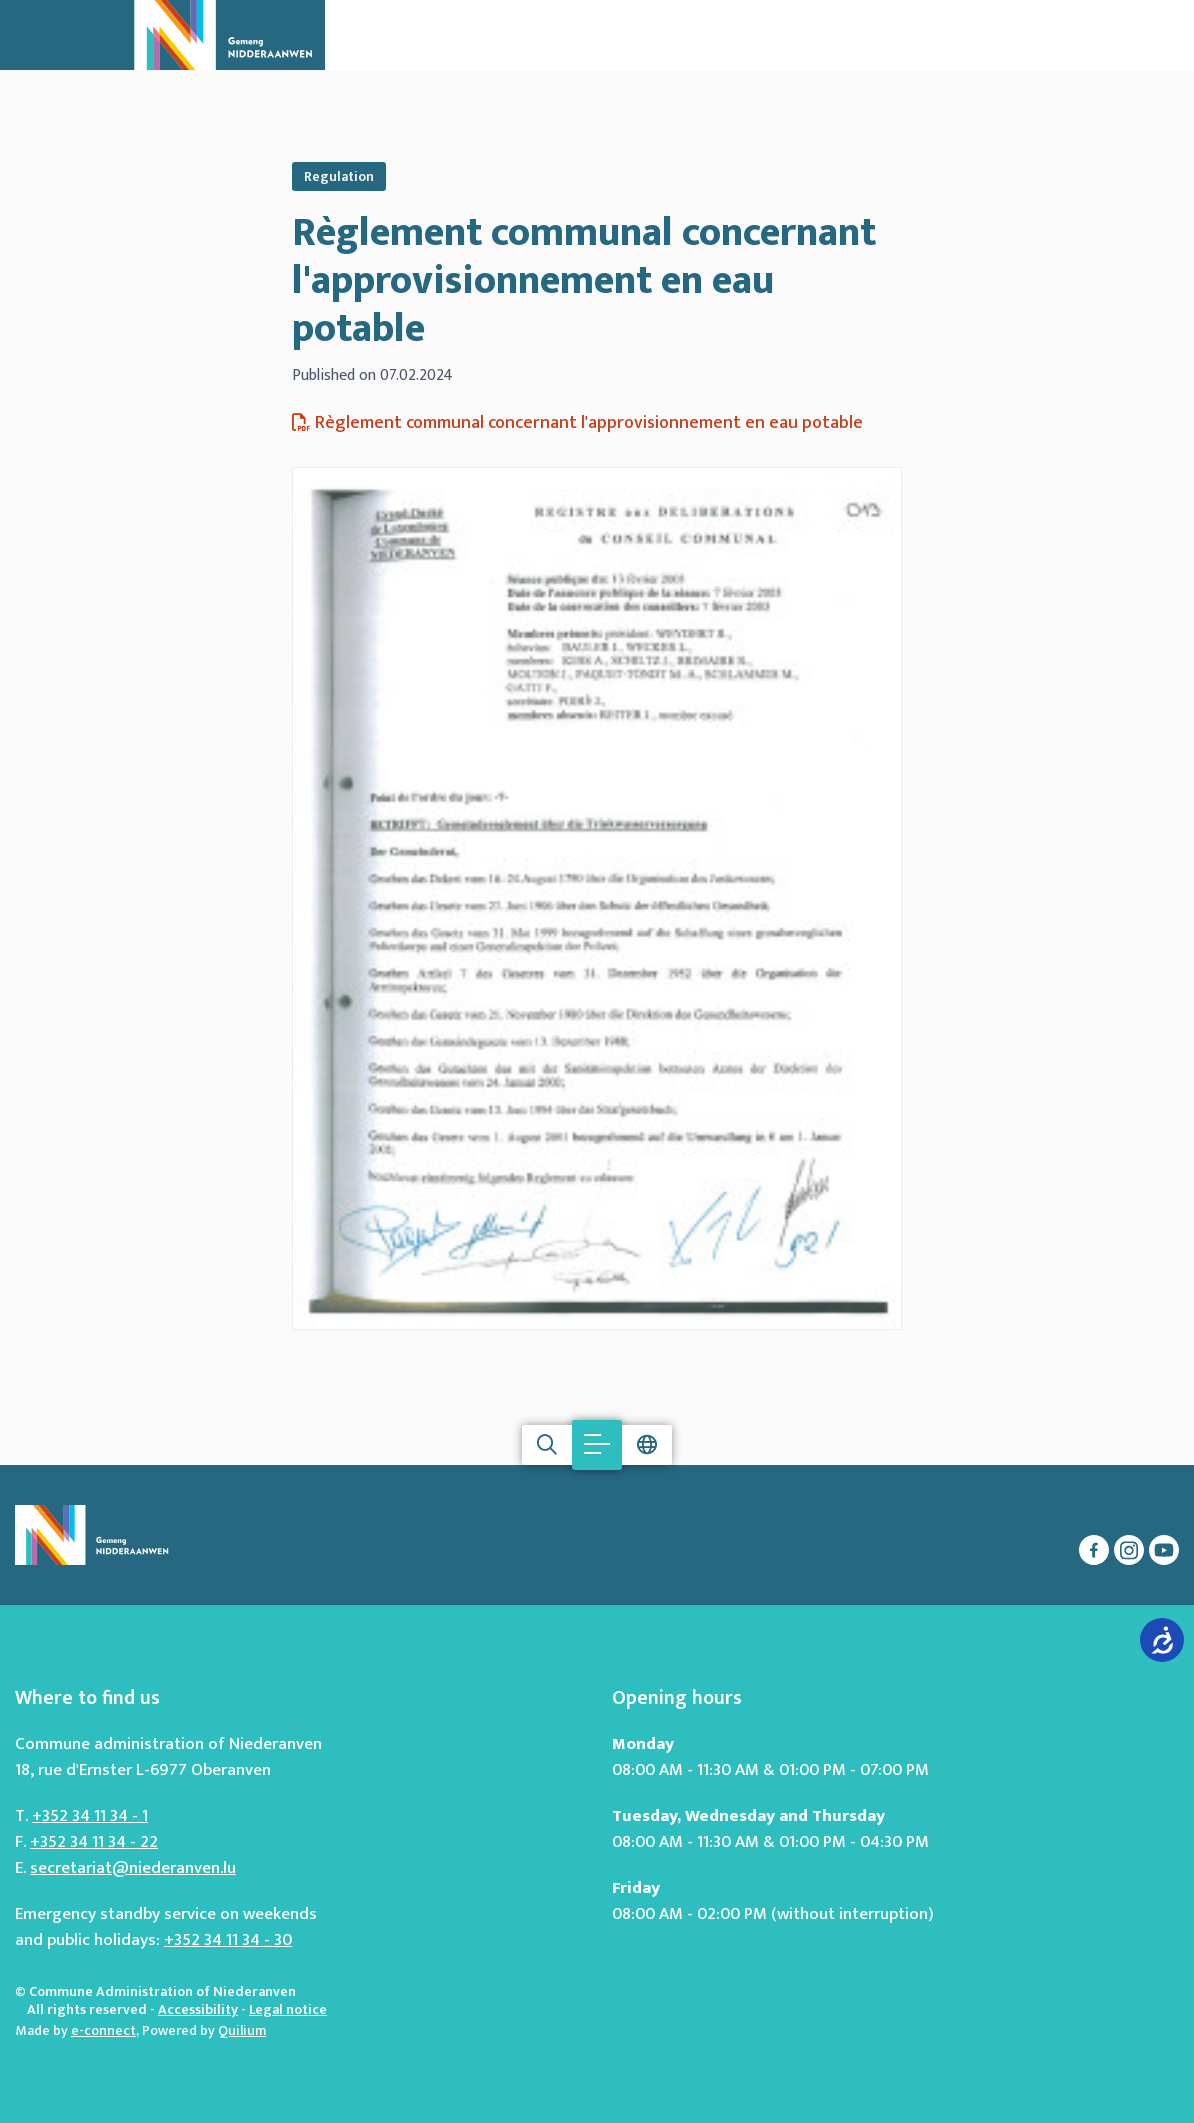 The image size is (1194, 2123). Describe the element at coordinates (584, 281) in the screenshot. I see `Règlement communal concernant l'approvisionnement en eau potable` at that location.